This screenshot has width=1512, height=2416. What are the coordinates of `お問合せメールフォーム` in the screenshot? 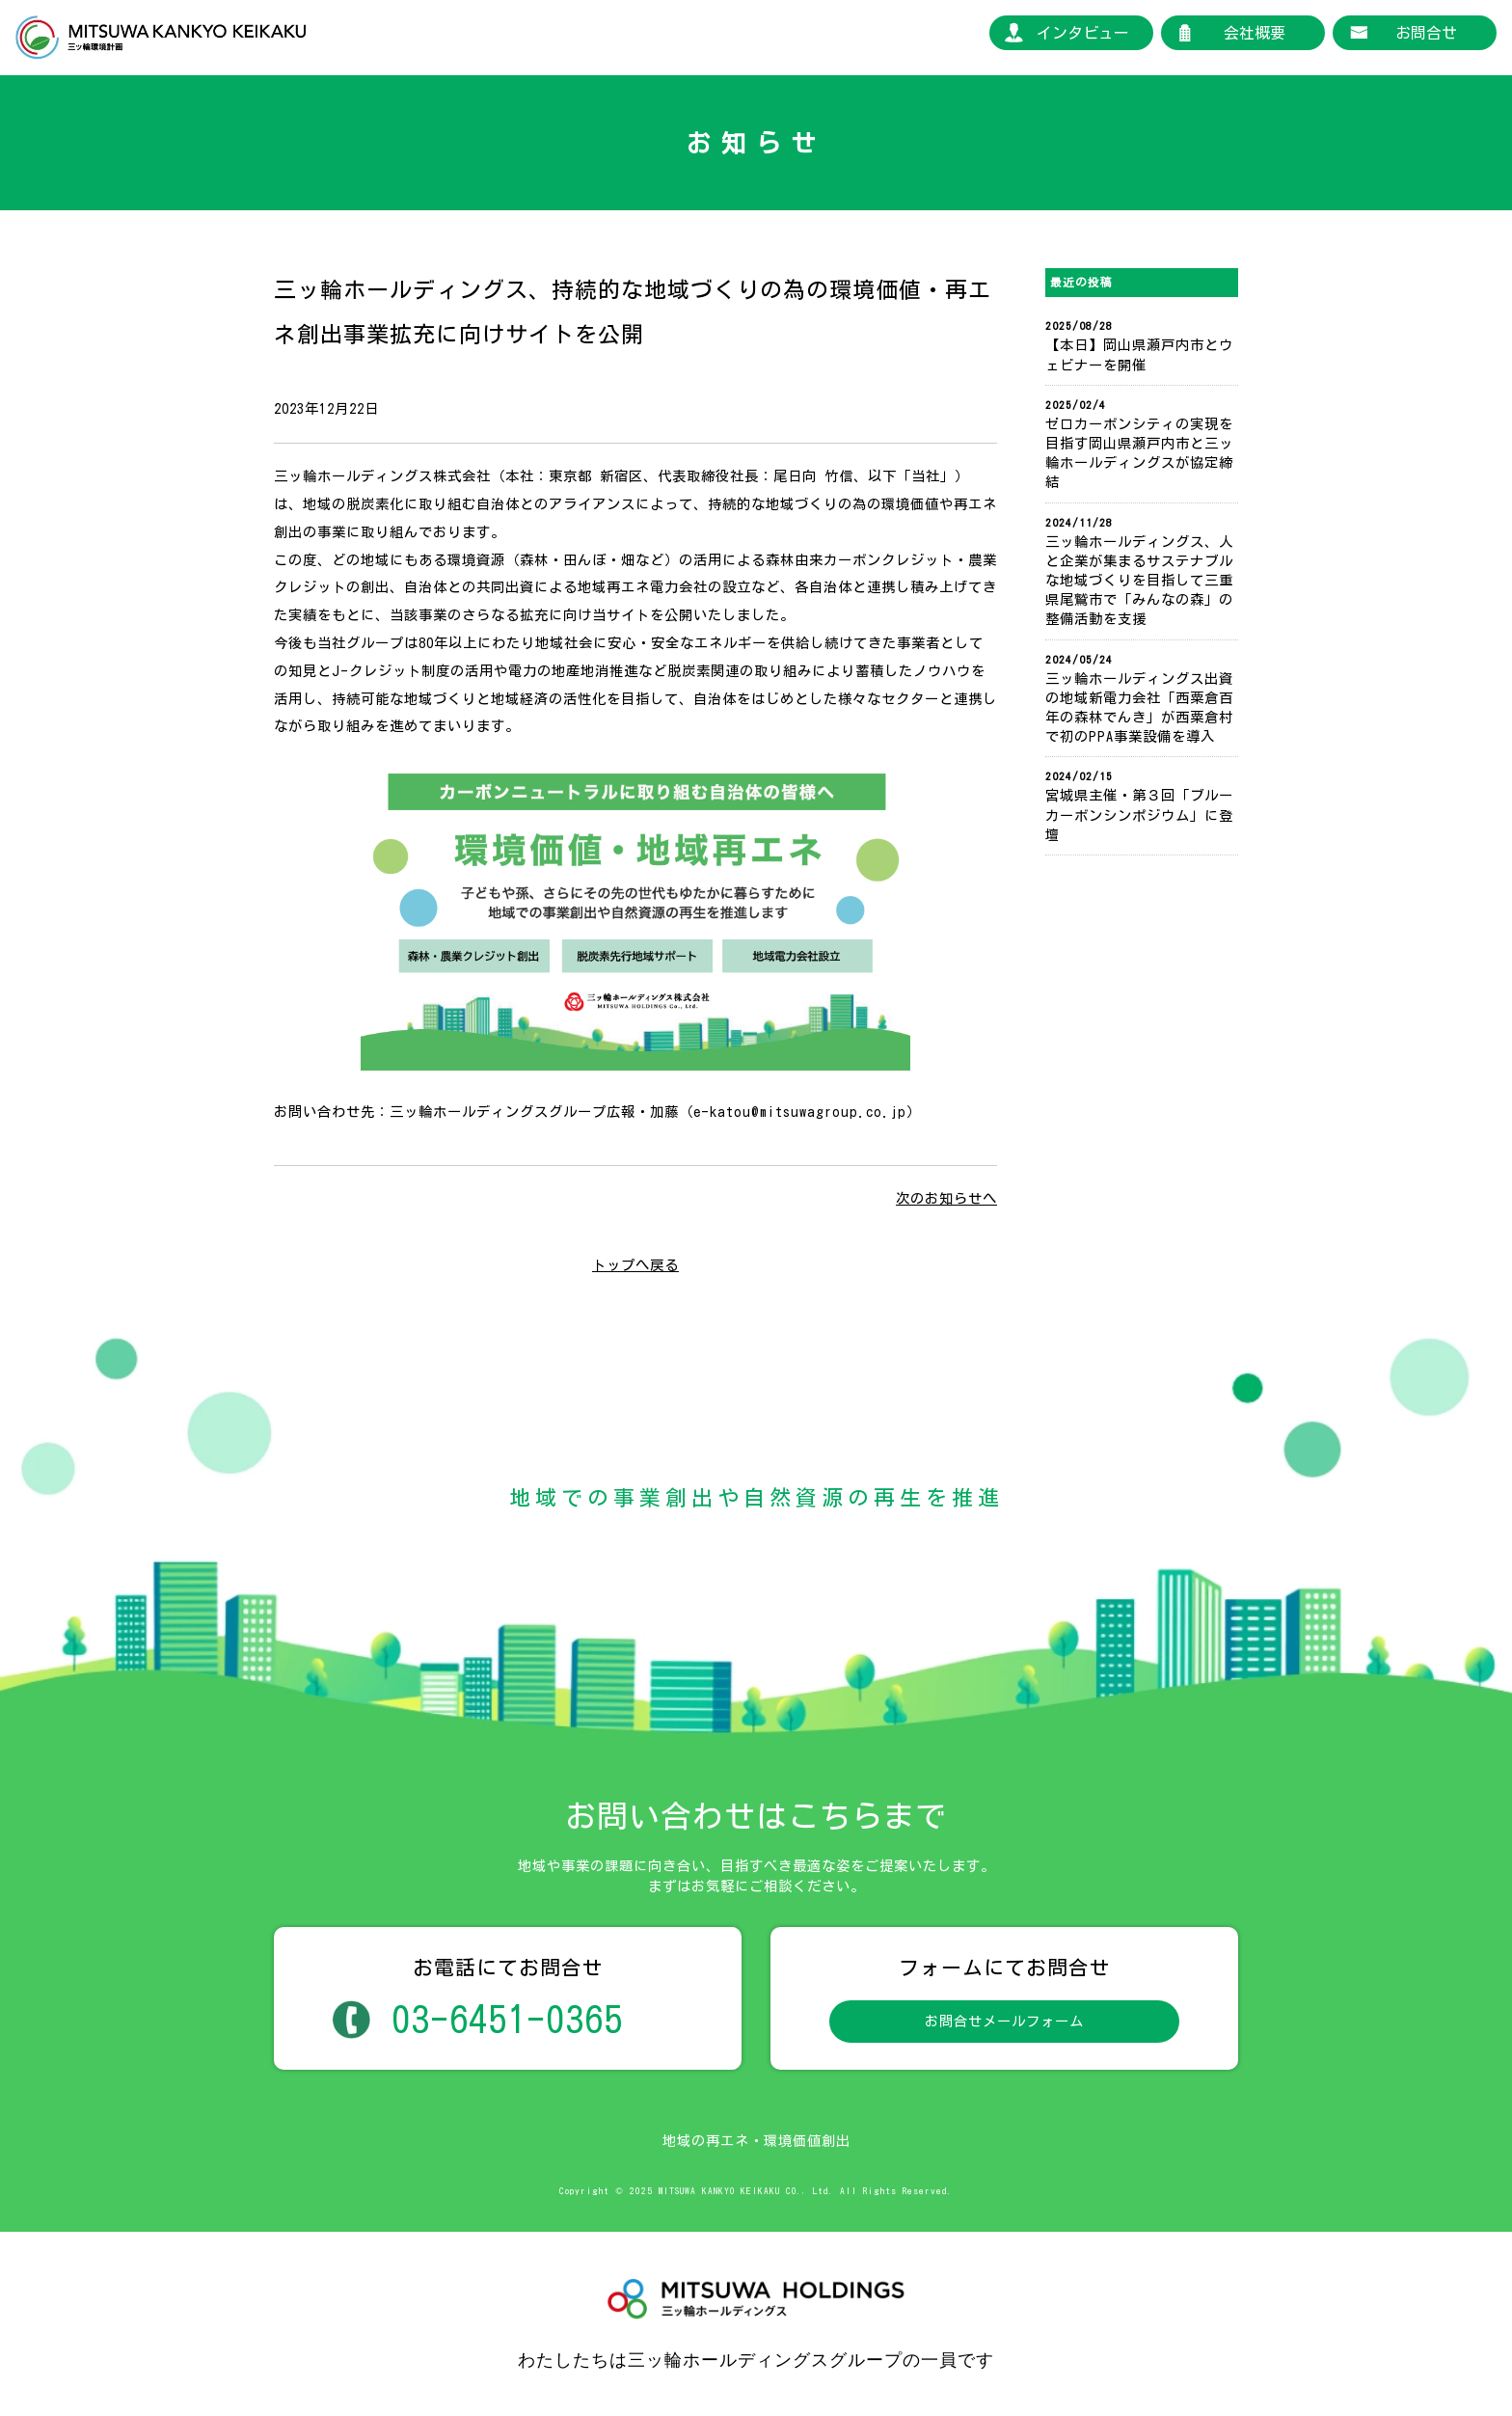 It's located at (1004, 2021).